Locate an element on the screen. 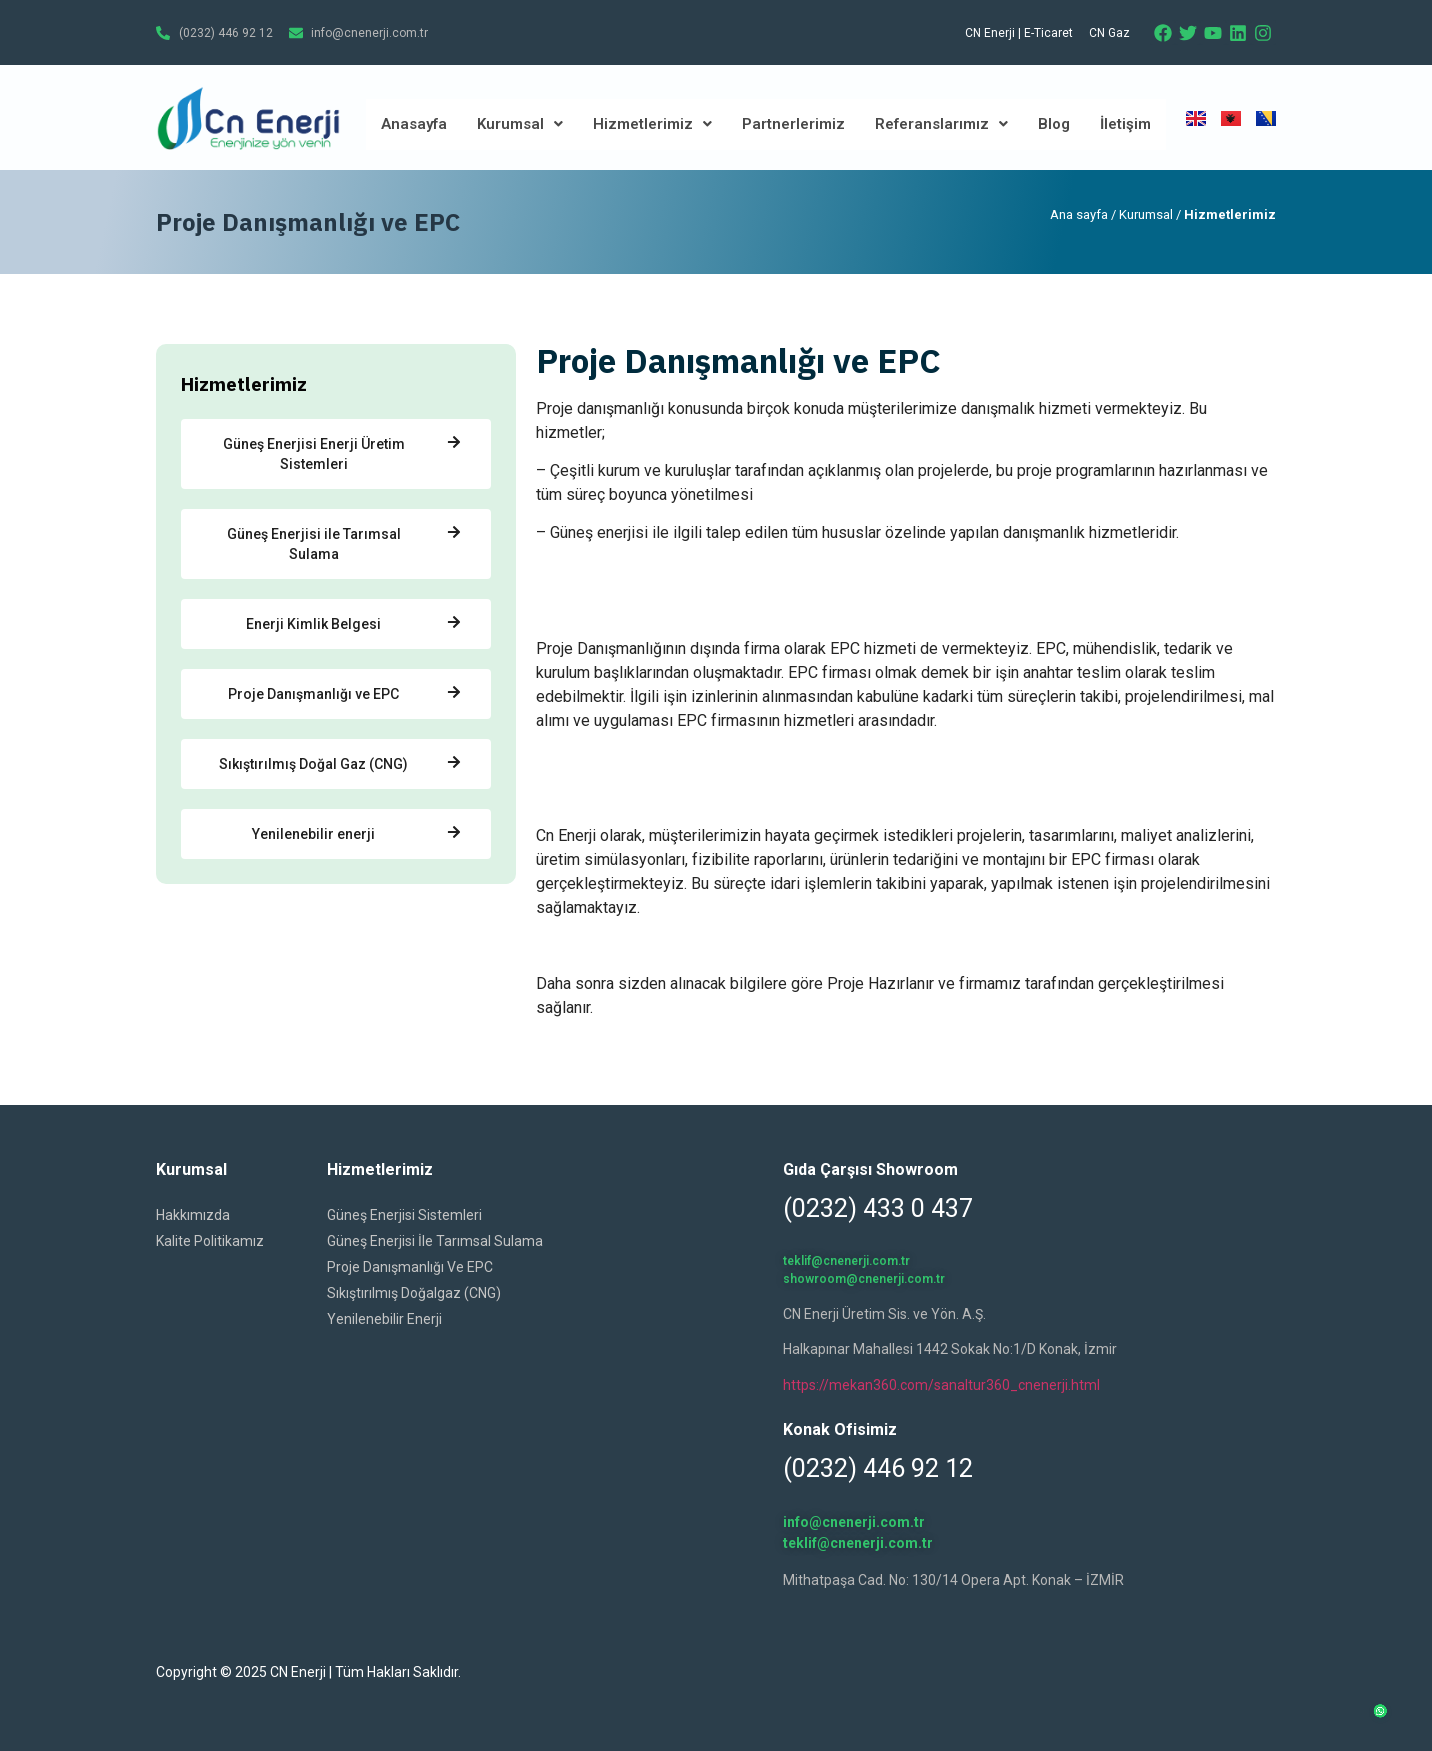  Anasayfa is located at coordinates (414, 124).